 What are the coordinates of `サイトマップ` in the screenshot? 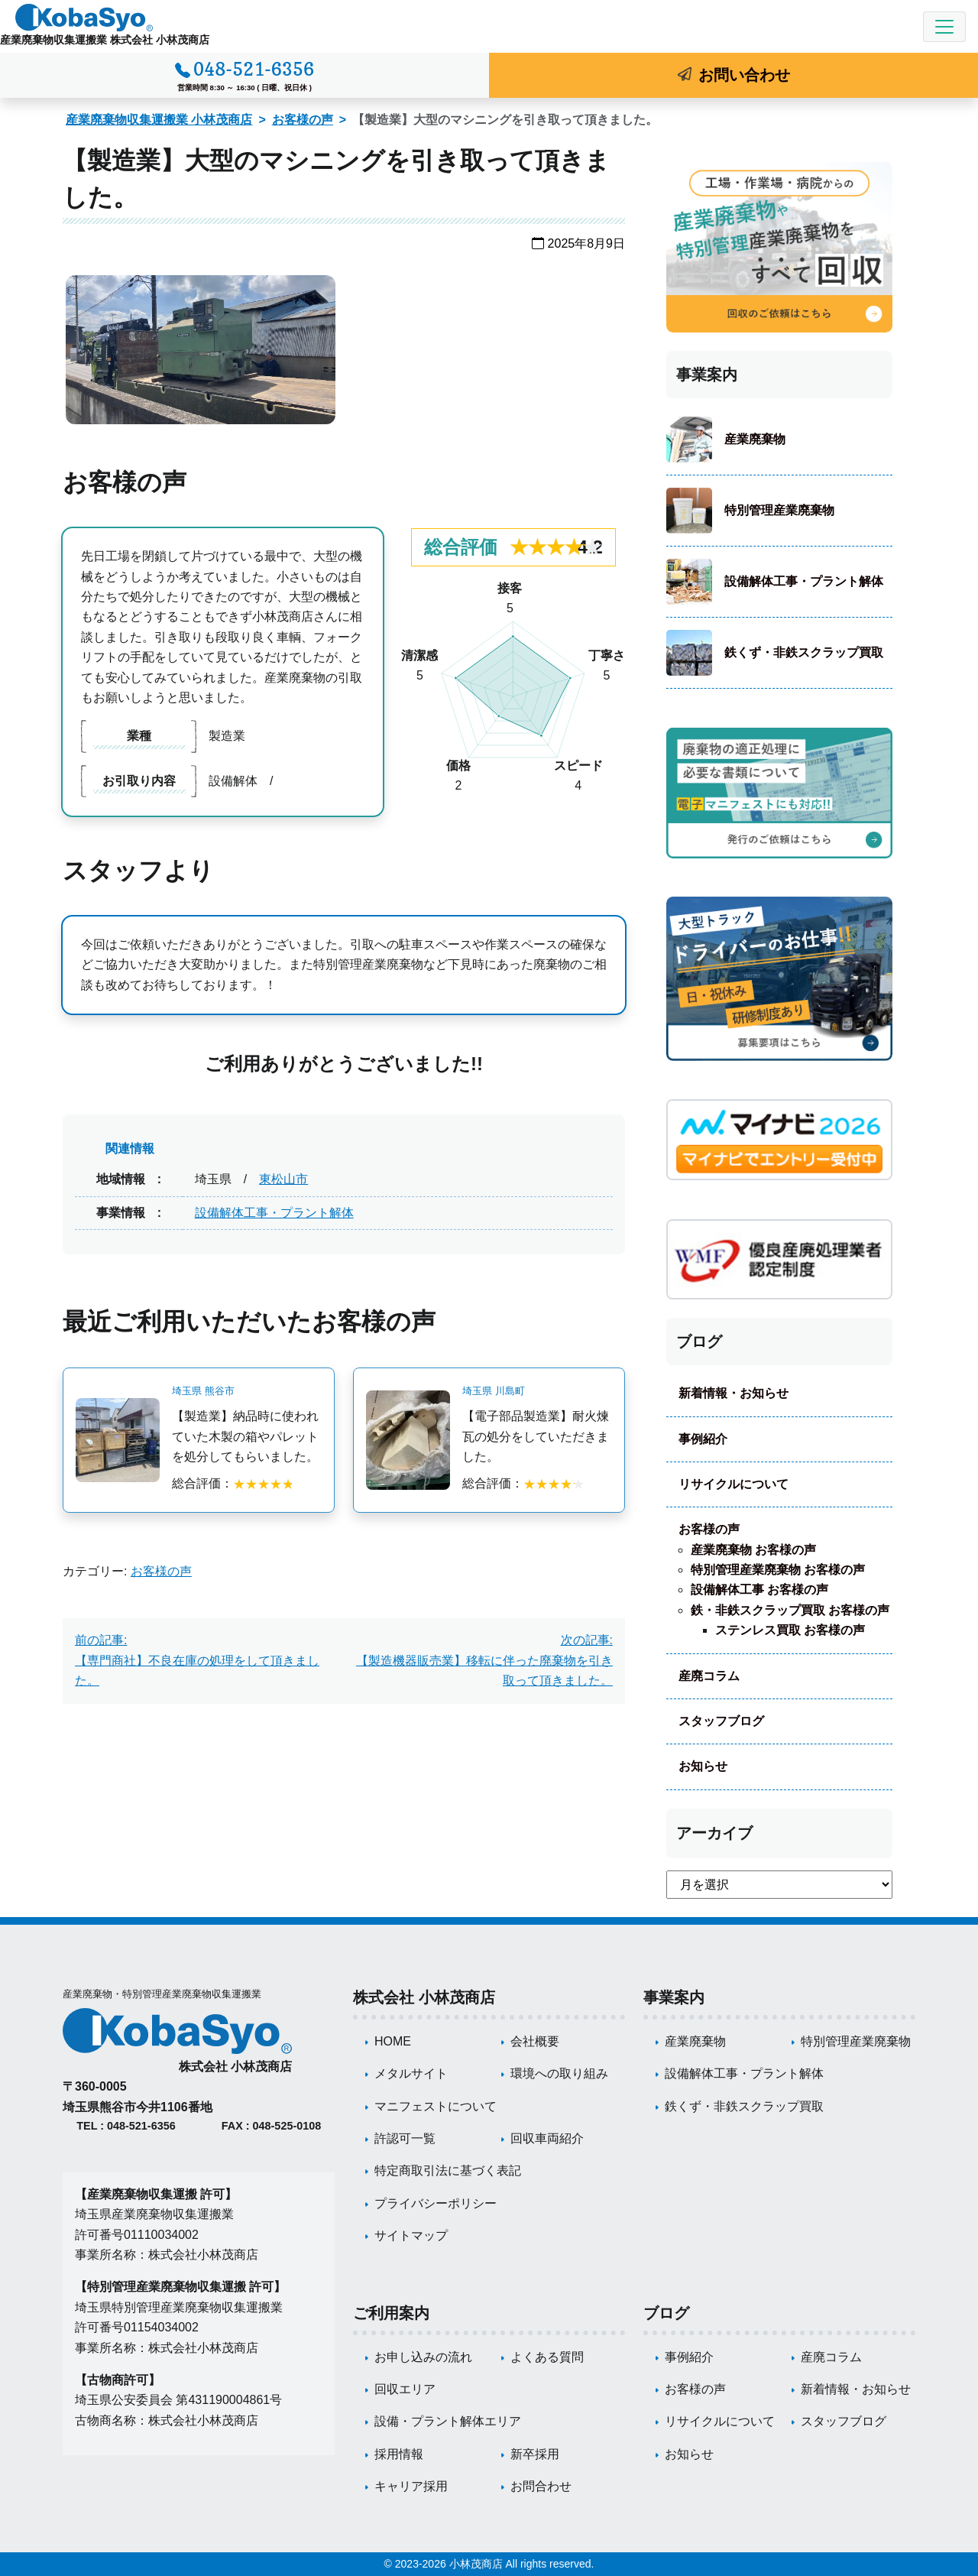 It's located at (411, 2235).